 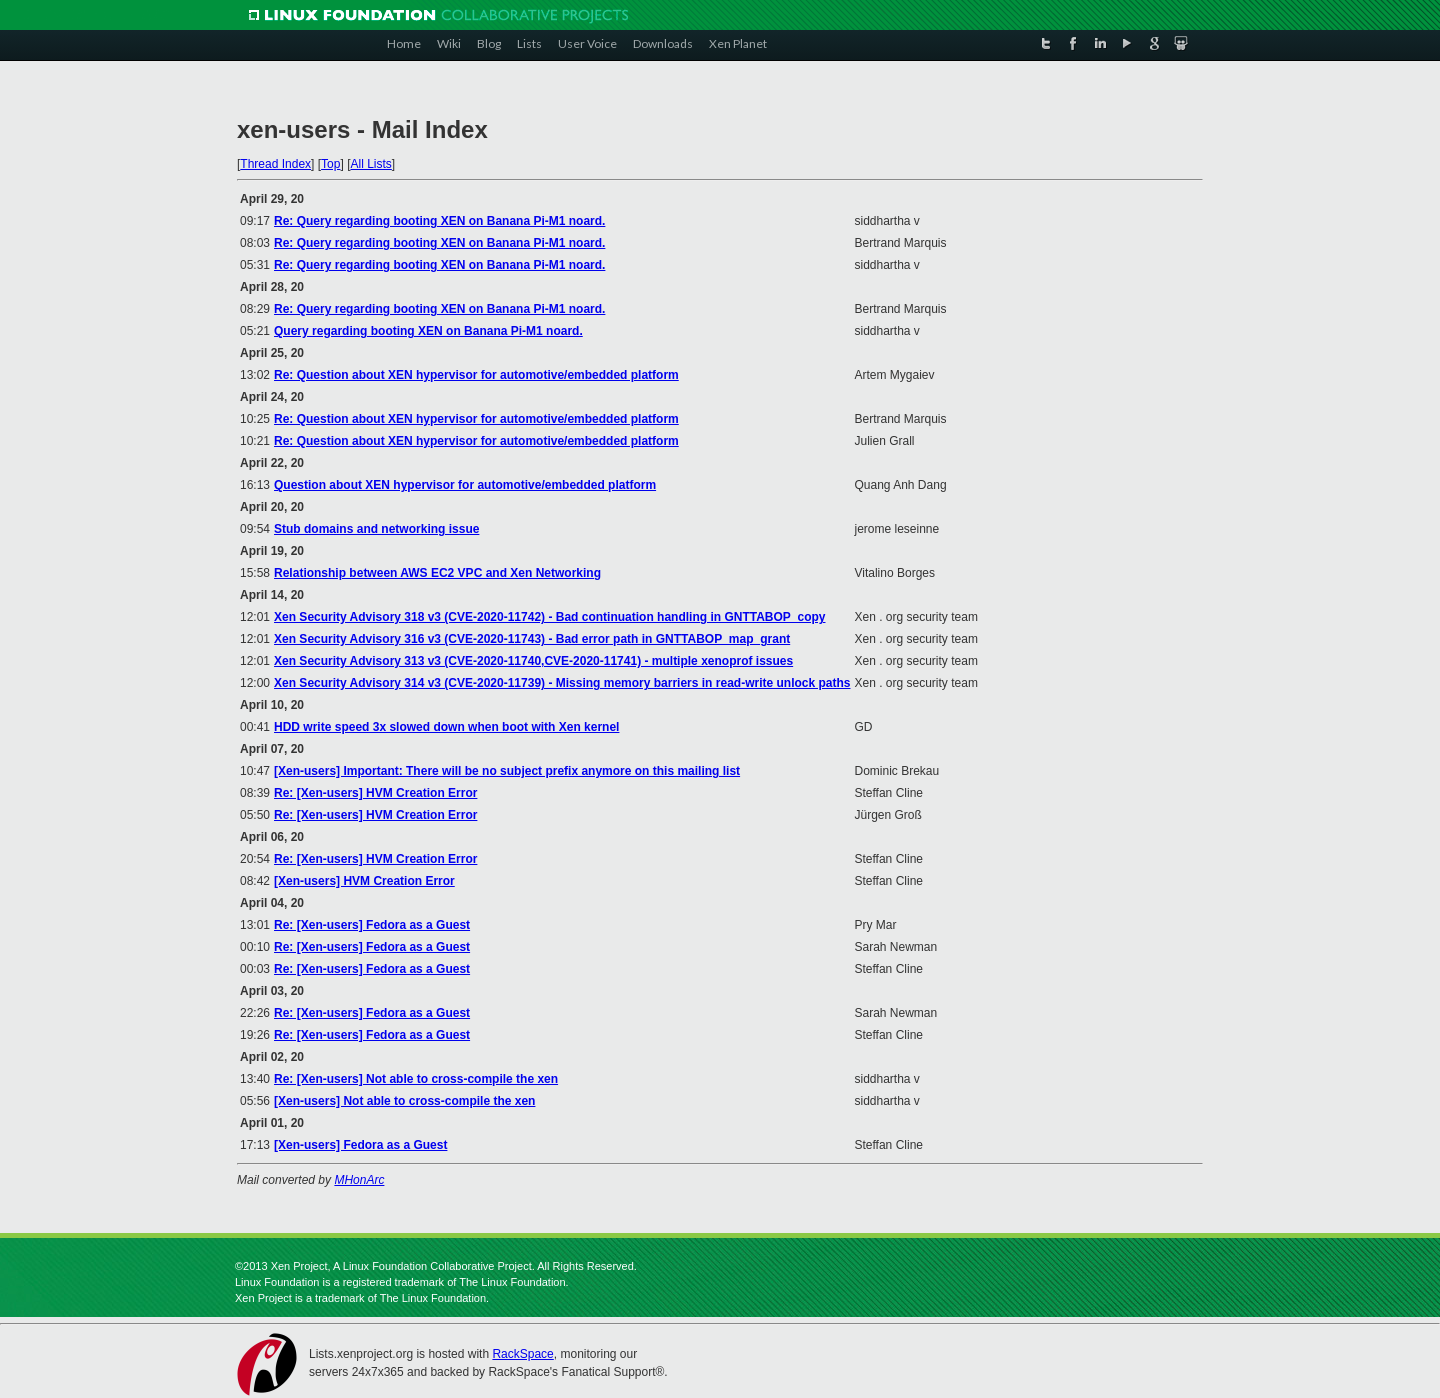 I want to click on Relationship between AWS EC2 VPC and Xen Networking, so click(x=437, y=573).